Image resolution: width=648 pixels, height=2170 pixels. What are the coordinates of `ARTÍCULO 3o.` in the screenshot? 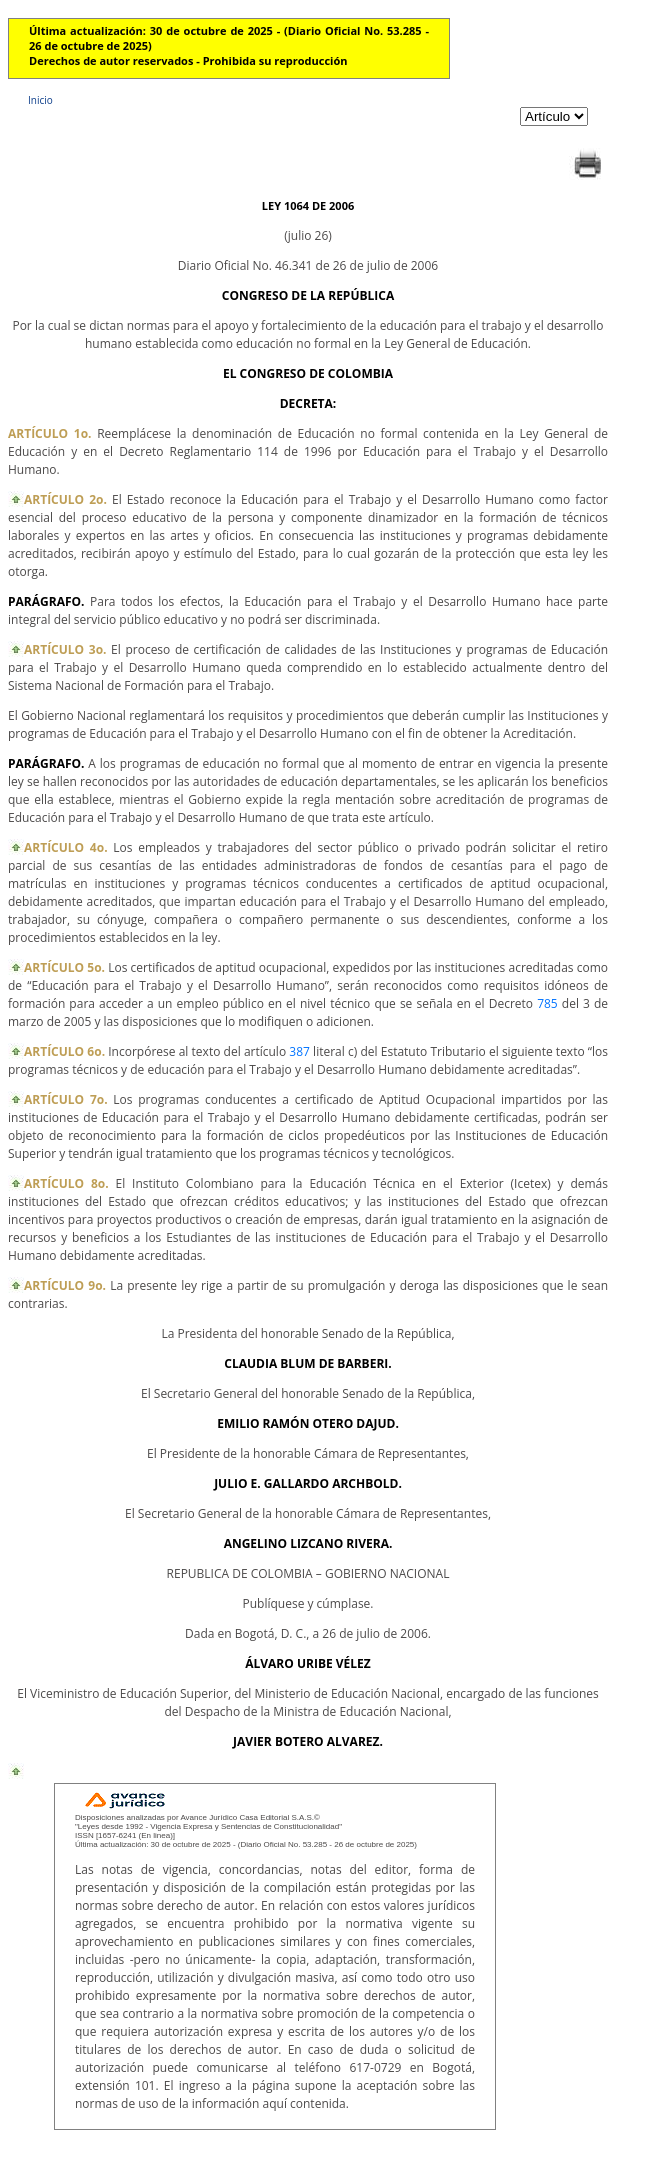 It's located at (65, 649).